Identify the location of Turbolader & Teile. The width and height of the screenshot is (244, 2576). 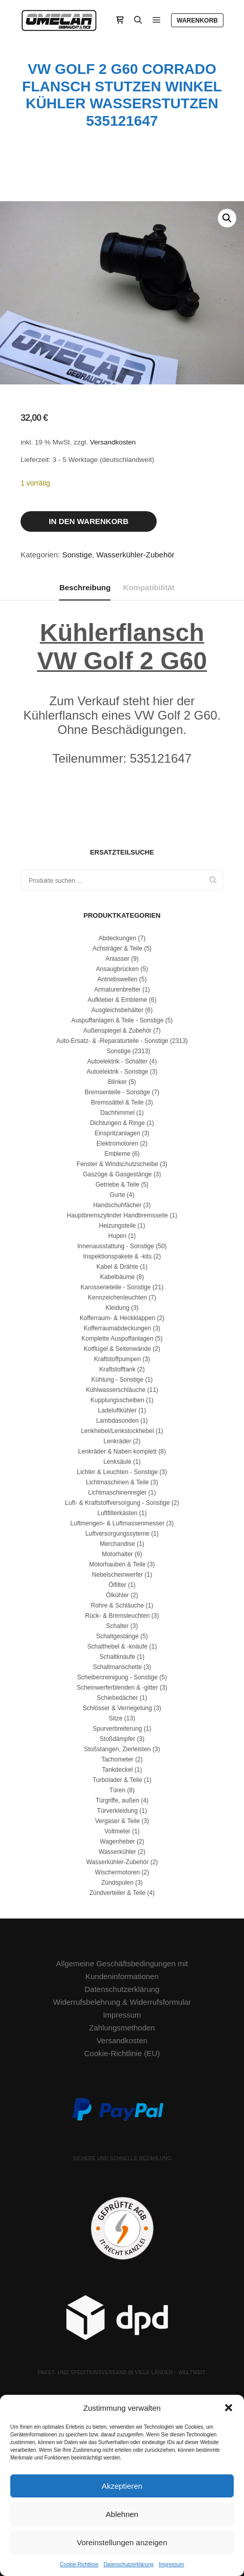
(117, 1780).